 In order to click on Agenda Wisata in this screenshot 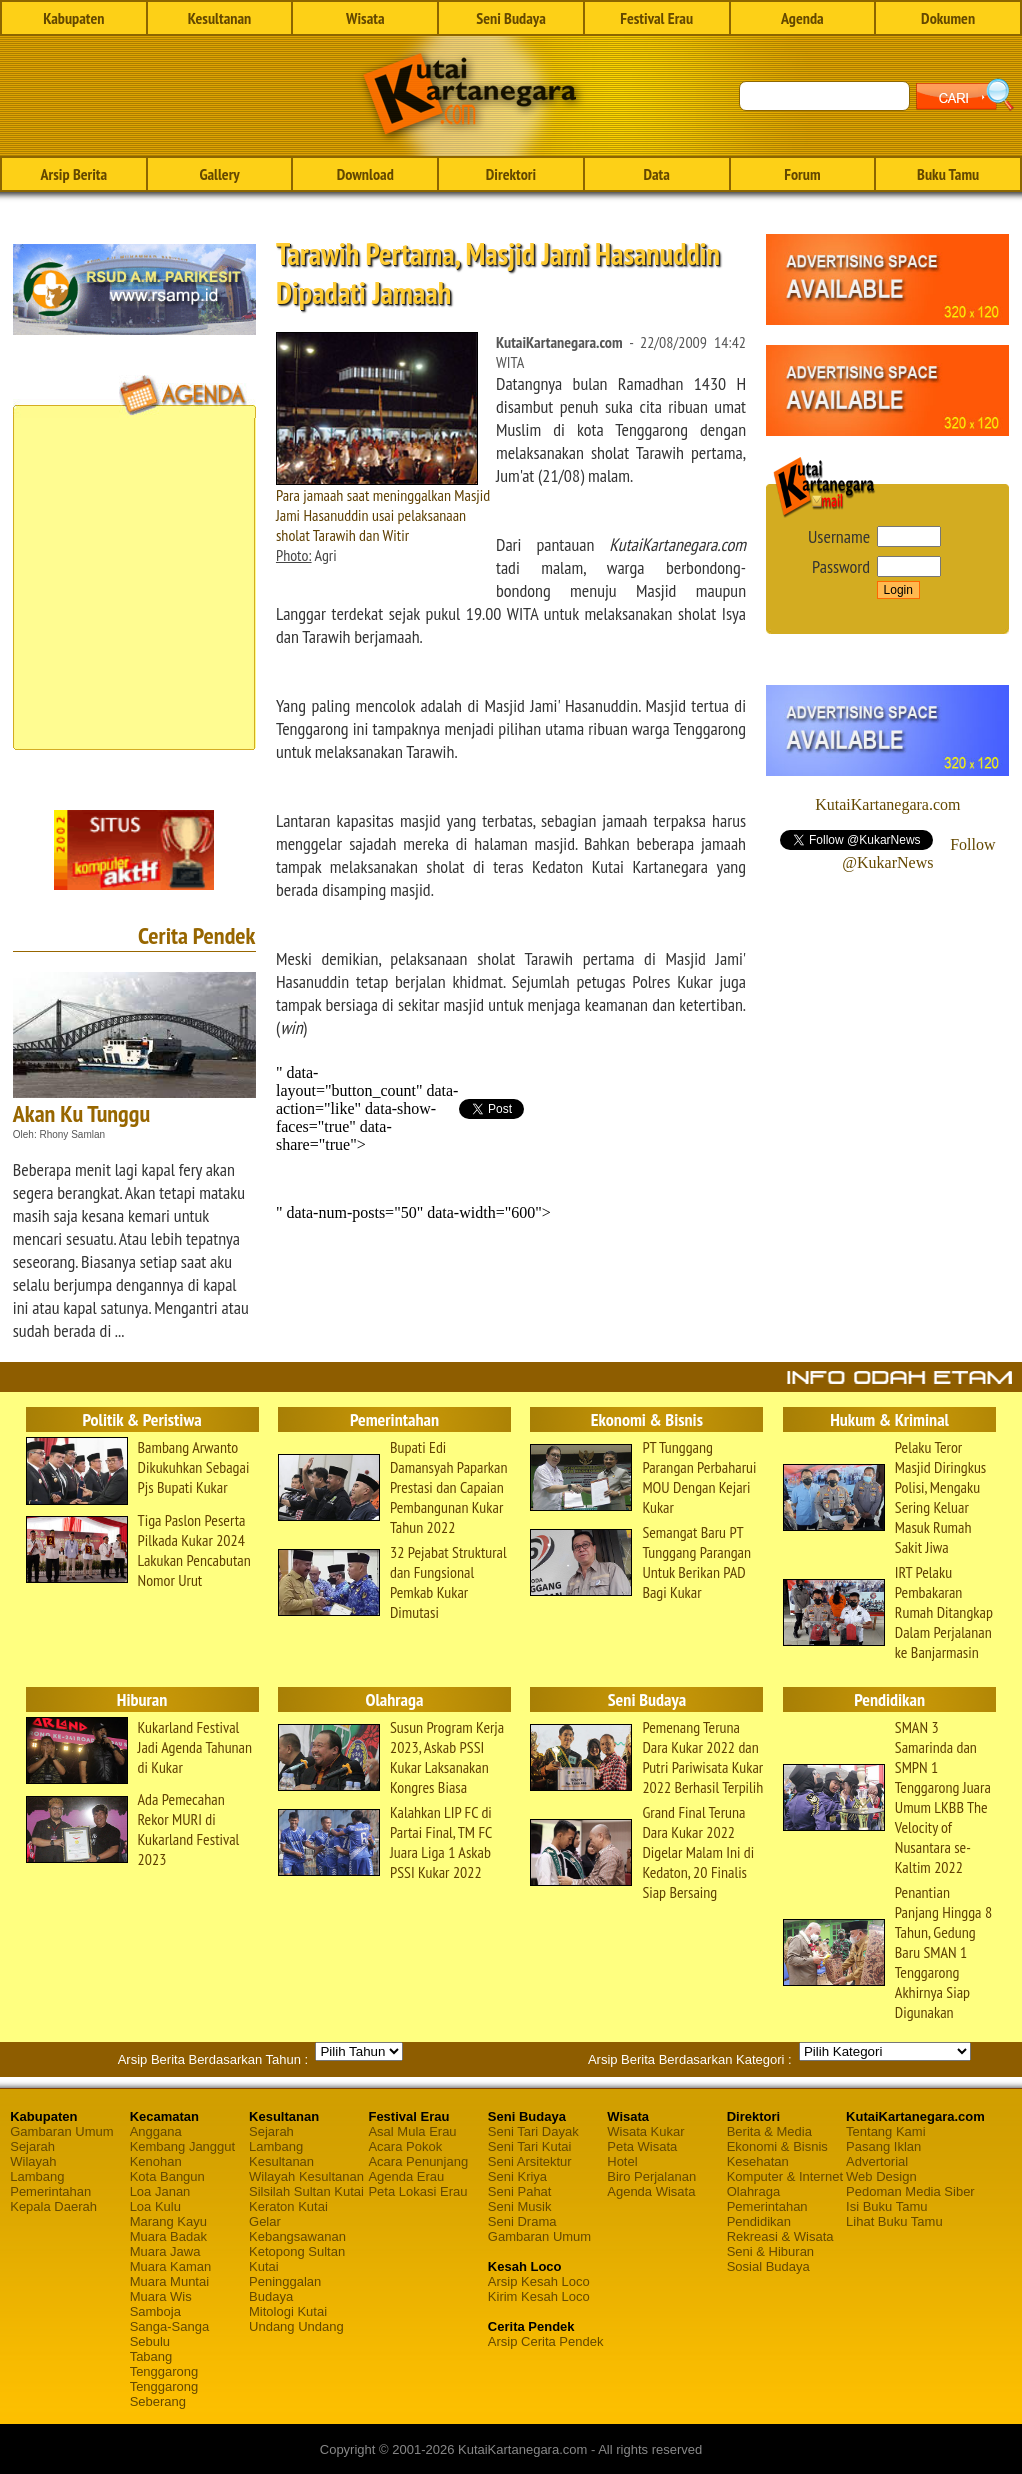, I will do `click(651, 2191)`.